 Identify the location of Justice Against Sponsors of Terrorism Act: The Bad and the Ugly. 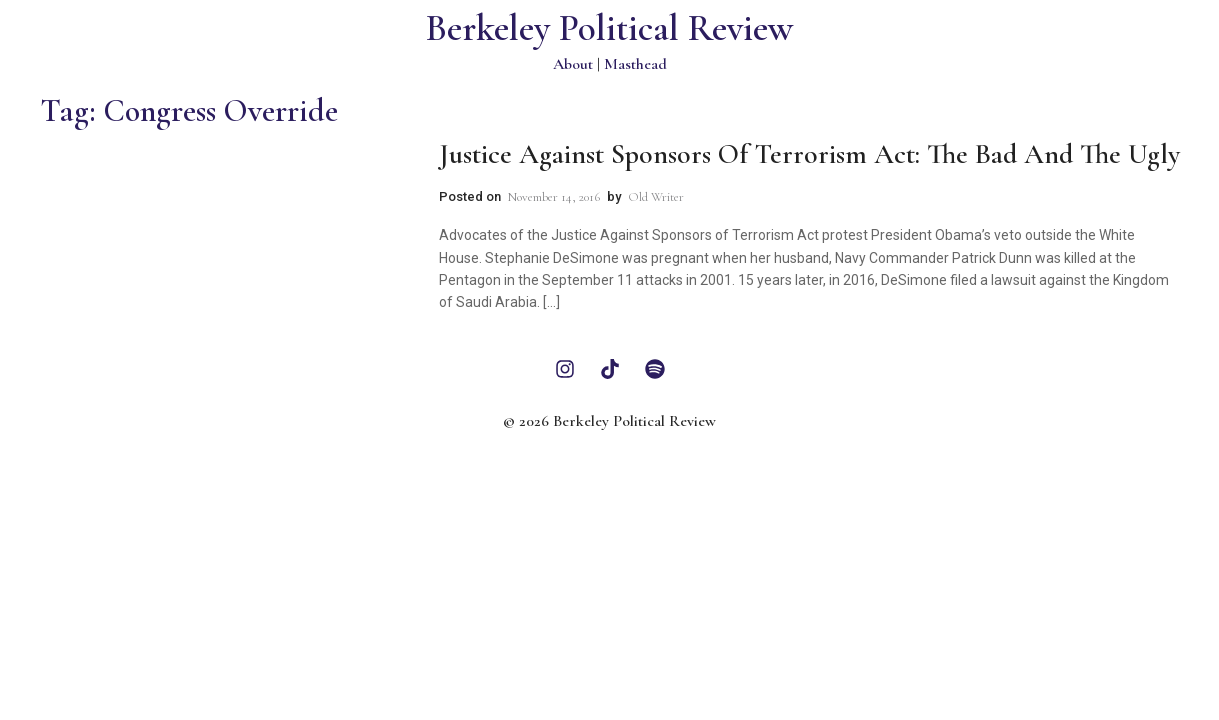
(809, 154).